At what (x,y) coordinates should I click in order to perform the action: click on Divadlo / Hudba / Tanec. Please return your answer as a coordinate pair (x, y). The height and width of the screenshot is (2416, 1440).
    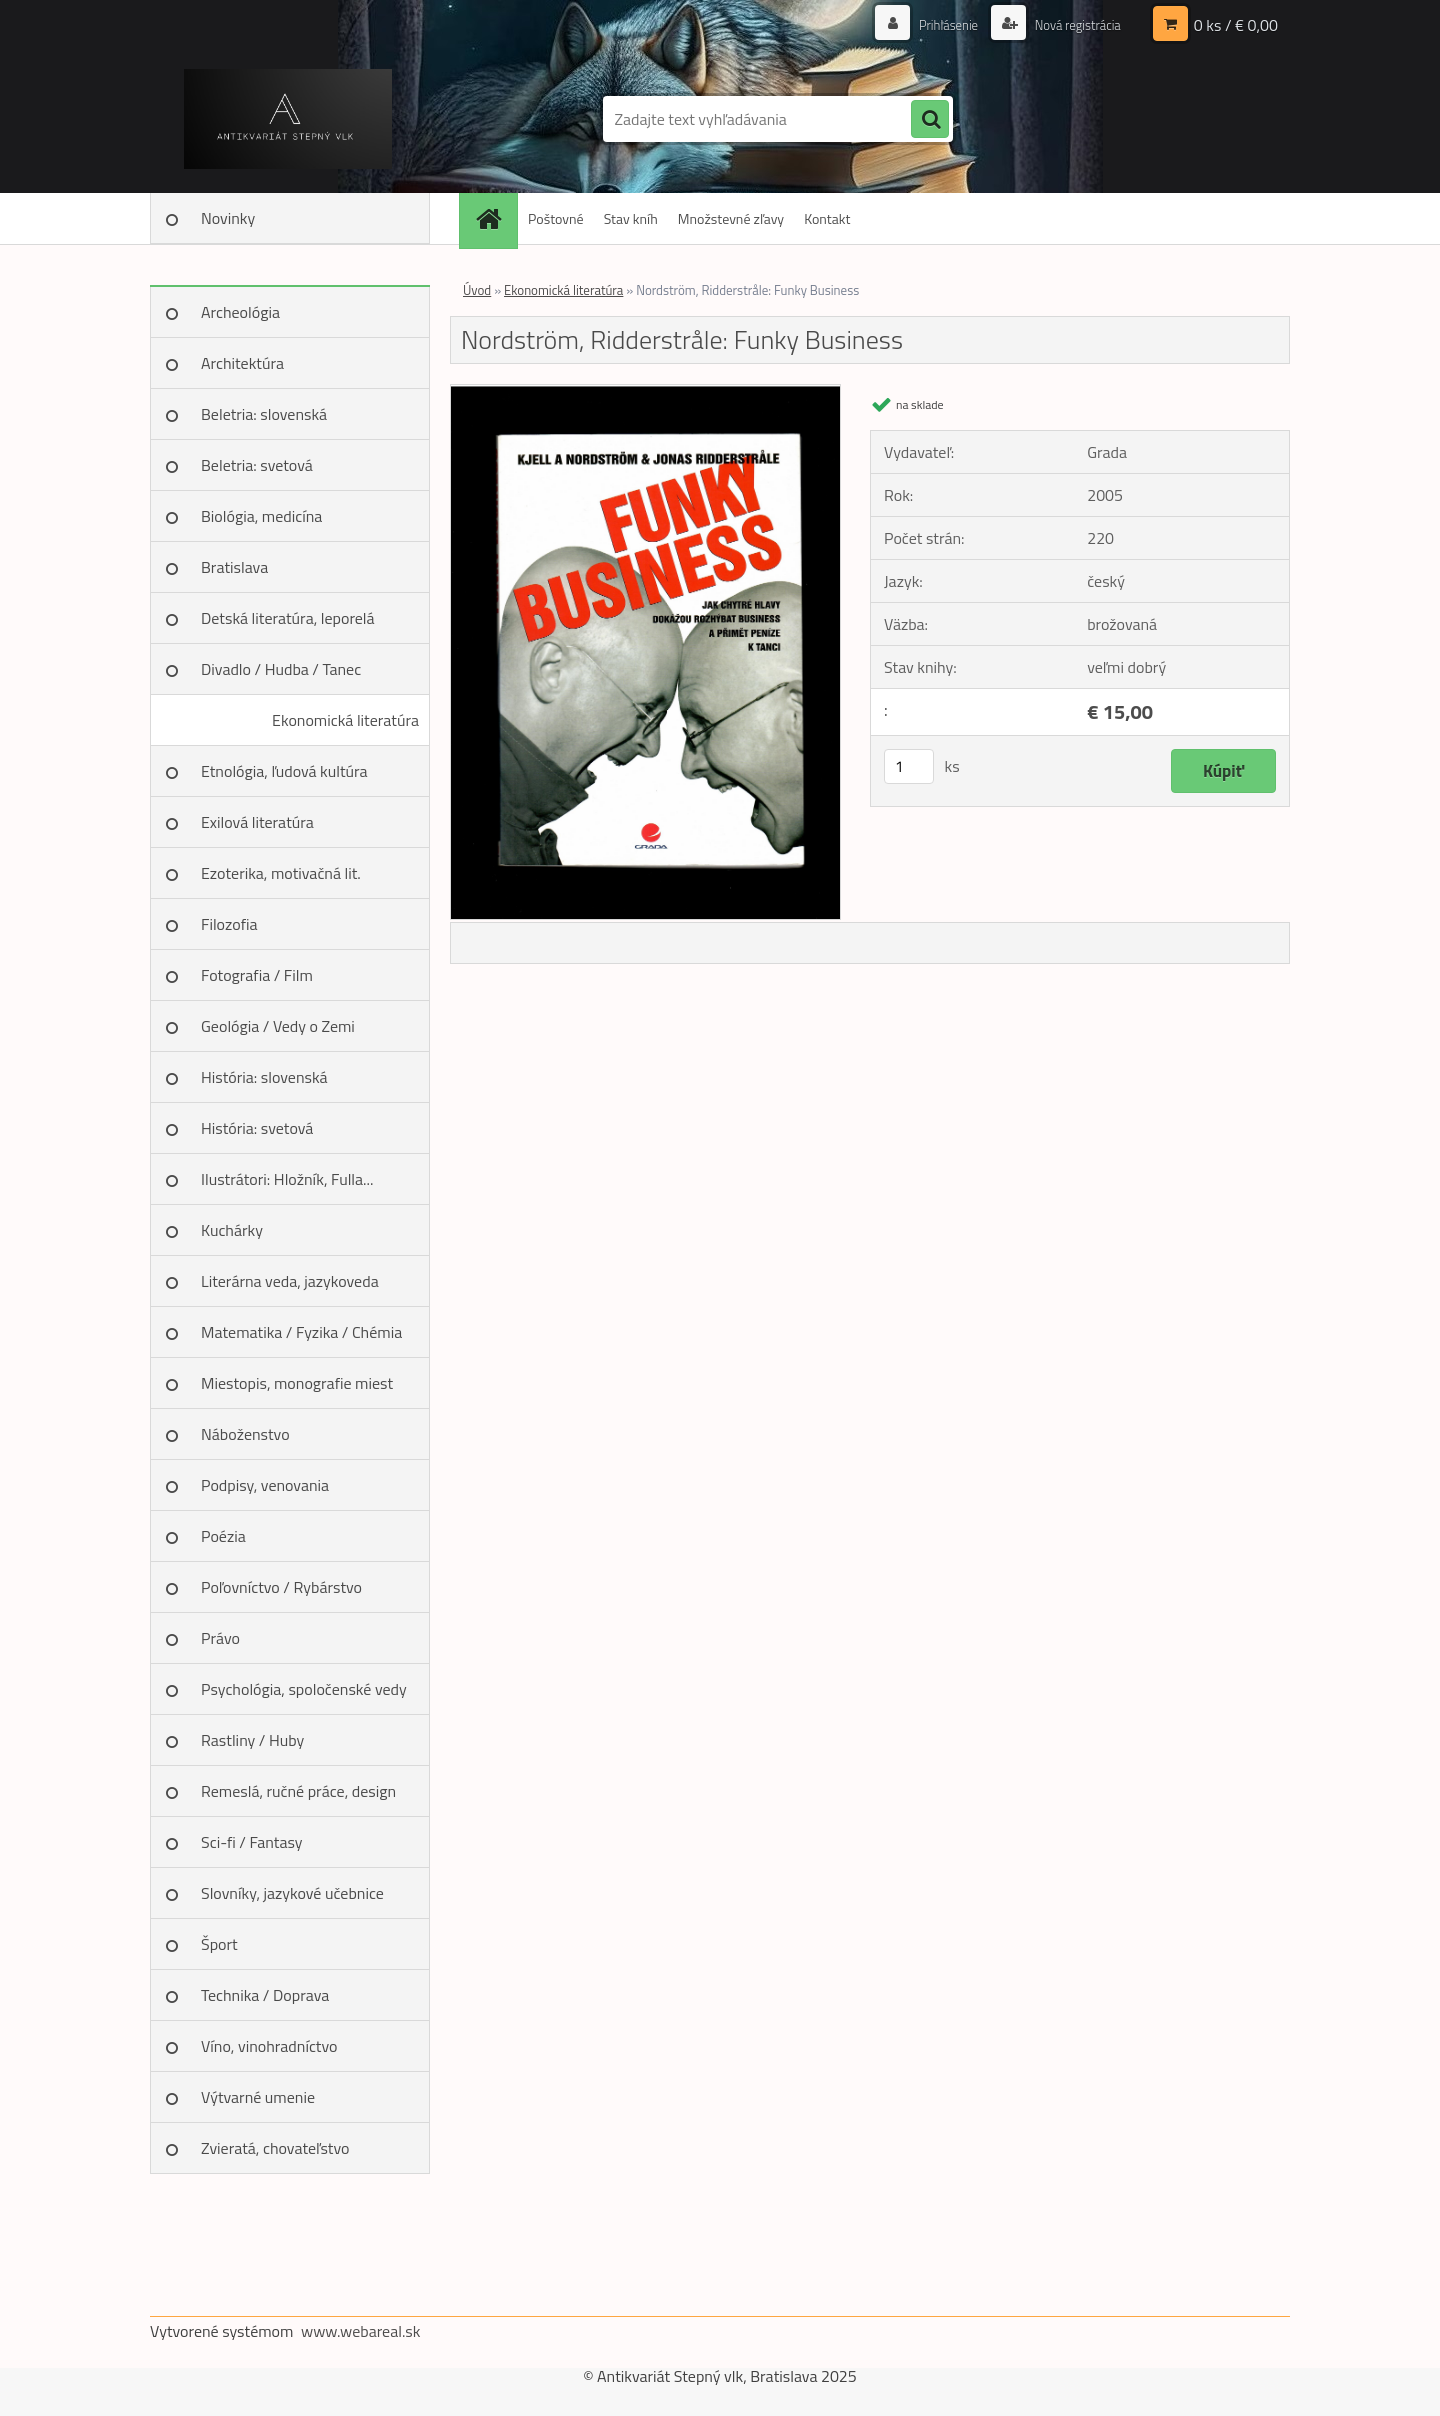
    Looking at the image, I should click on (281, 669).